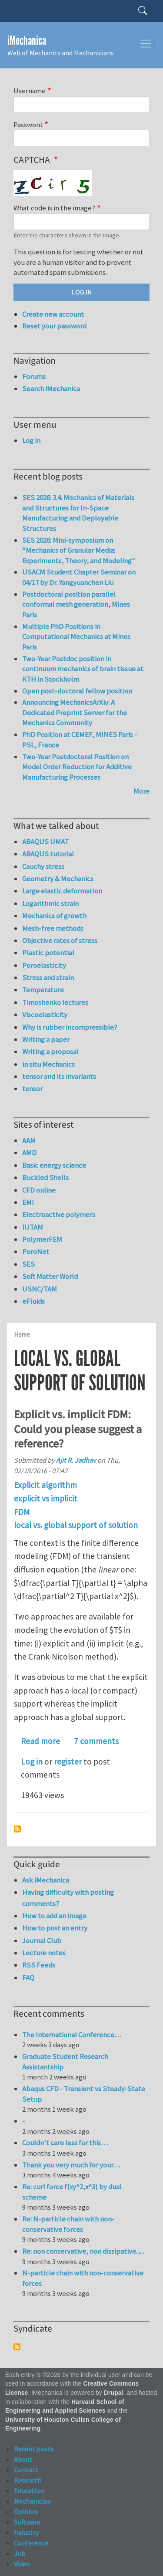 The image size is (163, 2576). What do you see at coordinates (52, 928) in the screenshot?
I see `Mesh-free methods` at bounding box center [52, 928].